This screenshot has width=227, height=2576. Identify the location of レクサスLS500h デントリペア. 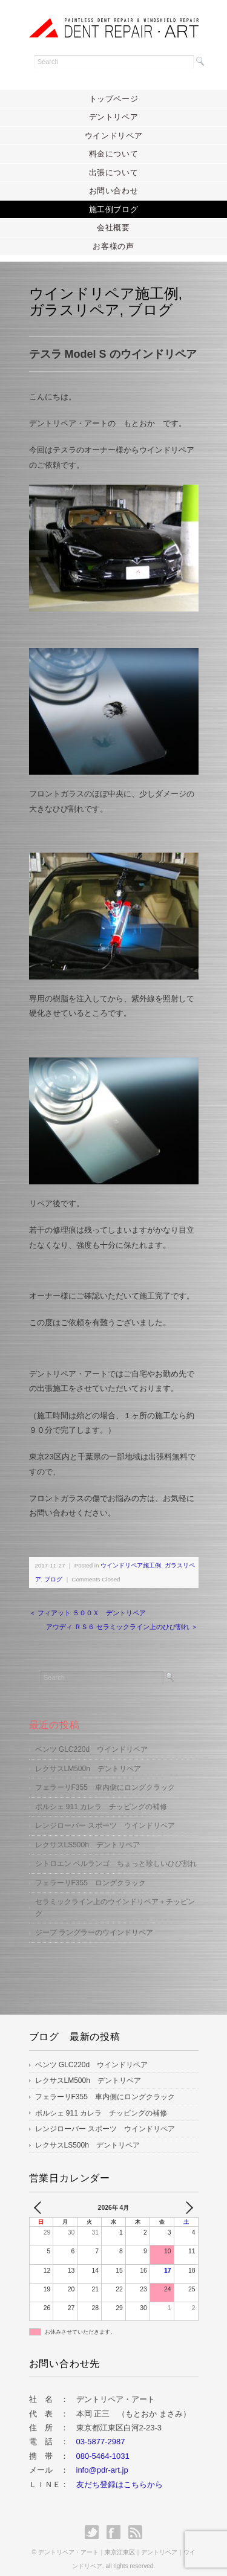
(87, 1832).